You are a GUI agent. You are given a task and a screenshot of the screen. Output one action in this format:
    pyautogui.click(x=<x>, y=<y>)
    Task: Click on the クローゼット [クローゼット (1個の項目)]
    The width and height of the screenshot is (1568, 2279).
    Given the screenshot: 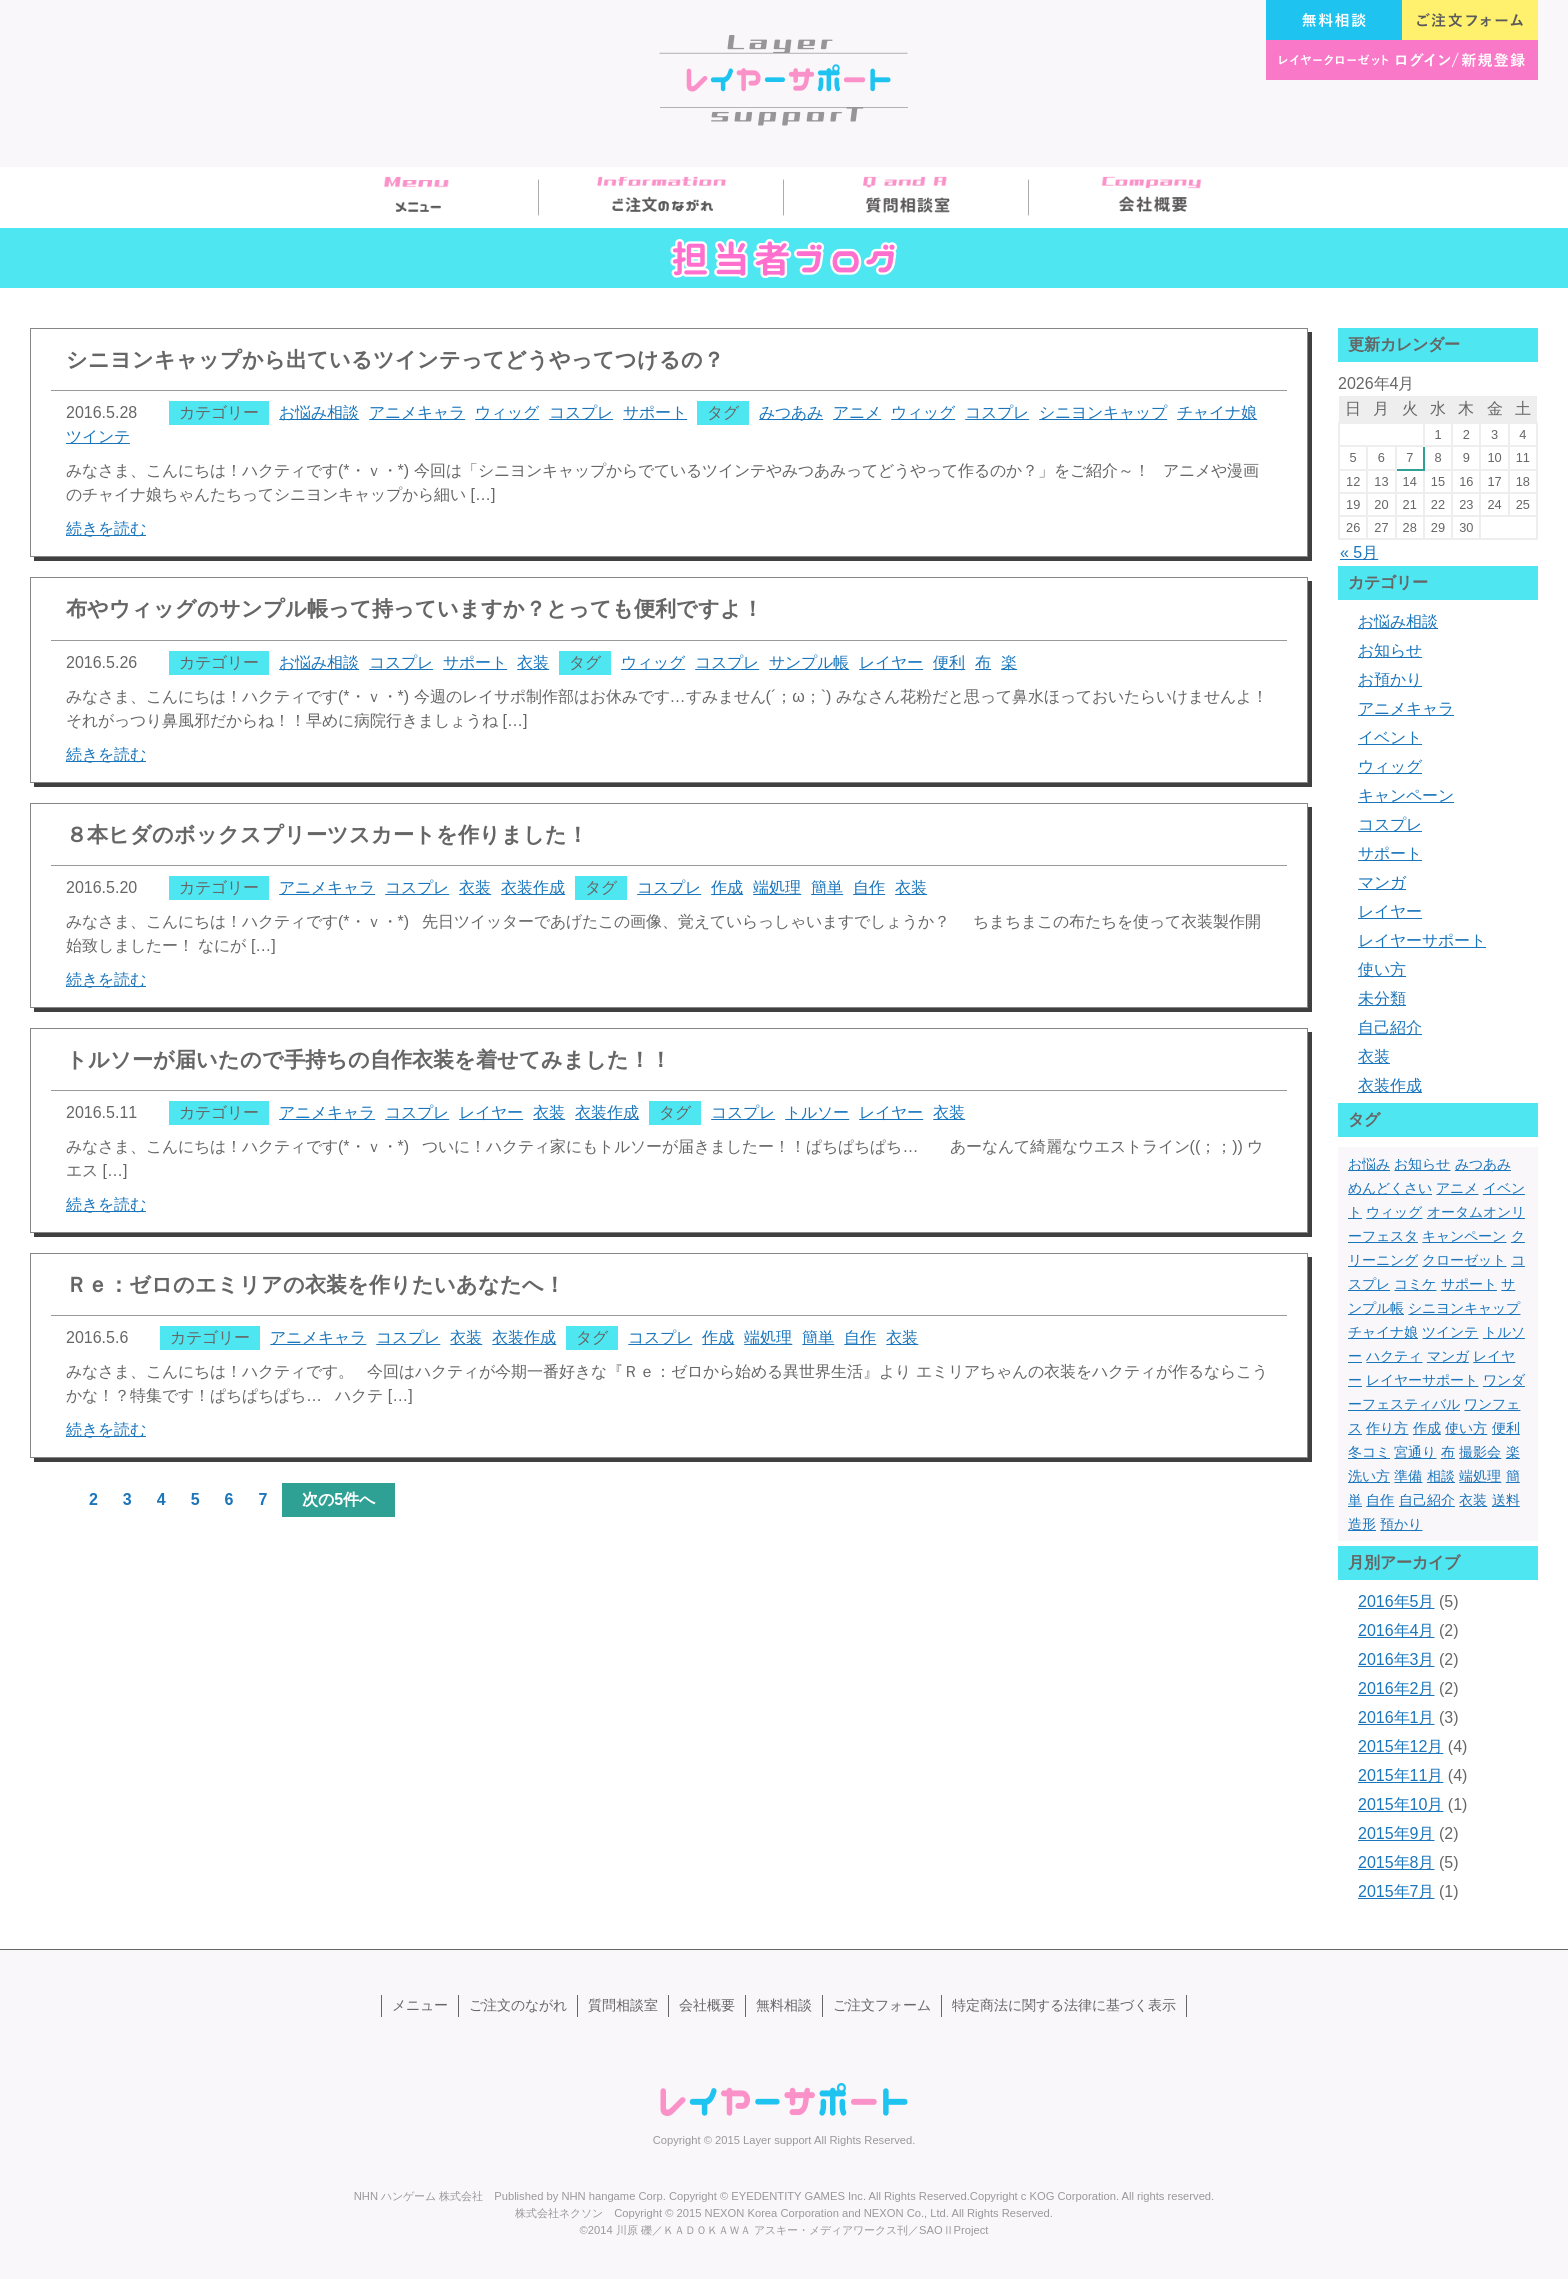 What is the action you would take?
    pyautogui.click(x=1464, y=1260)
    